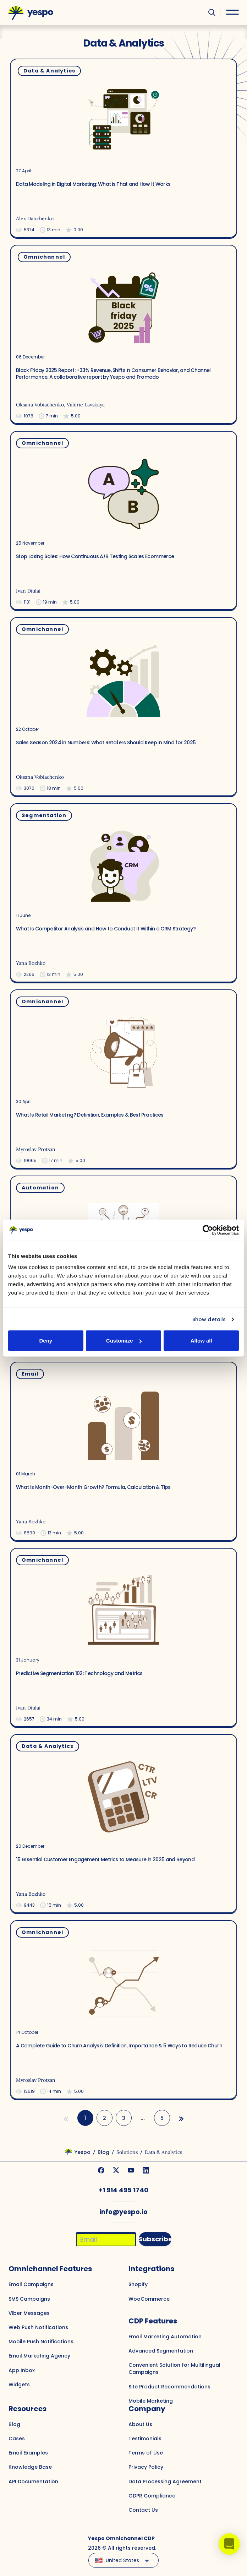  I want to click on Cases, so click(17, 2438).